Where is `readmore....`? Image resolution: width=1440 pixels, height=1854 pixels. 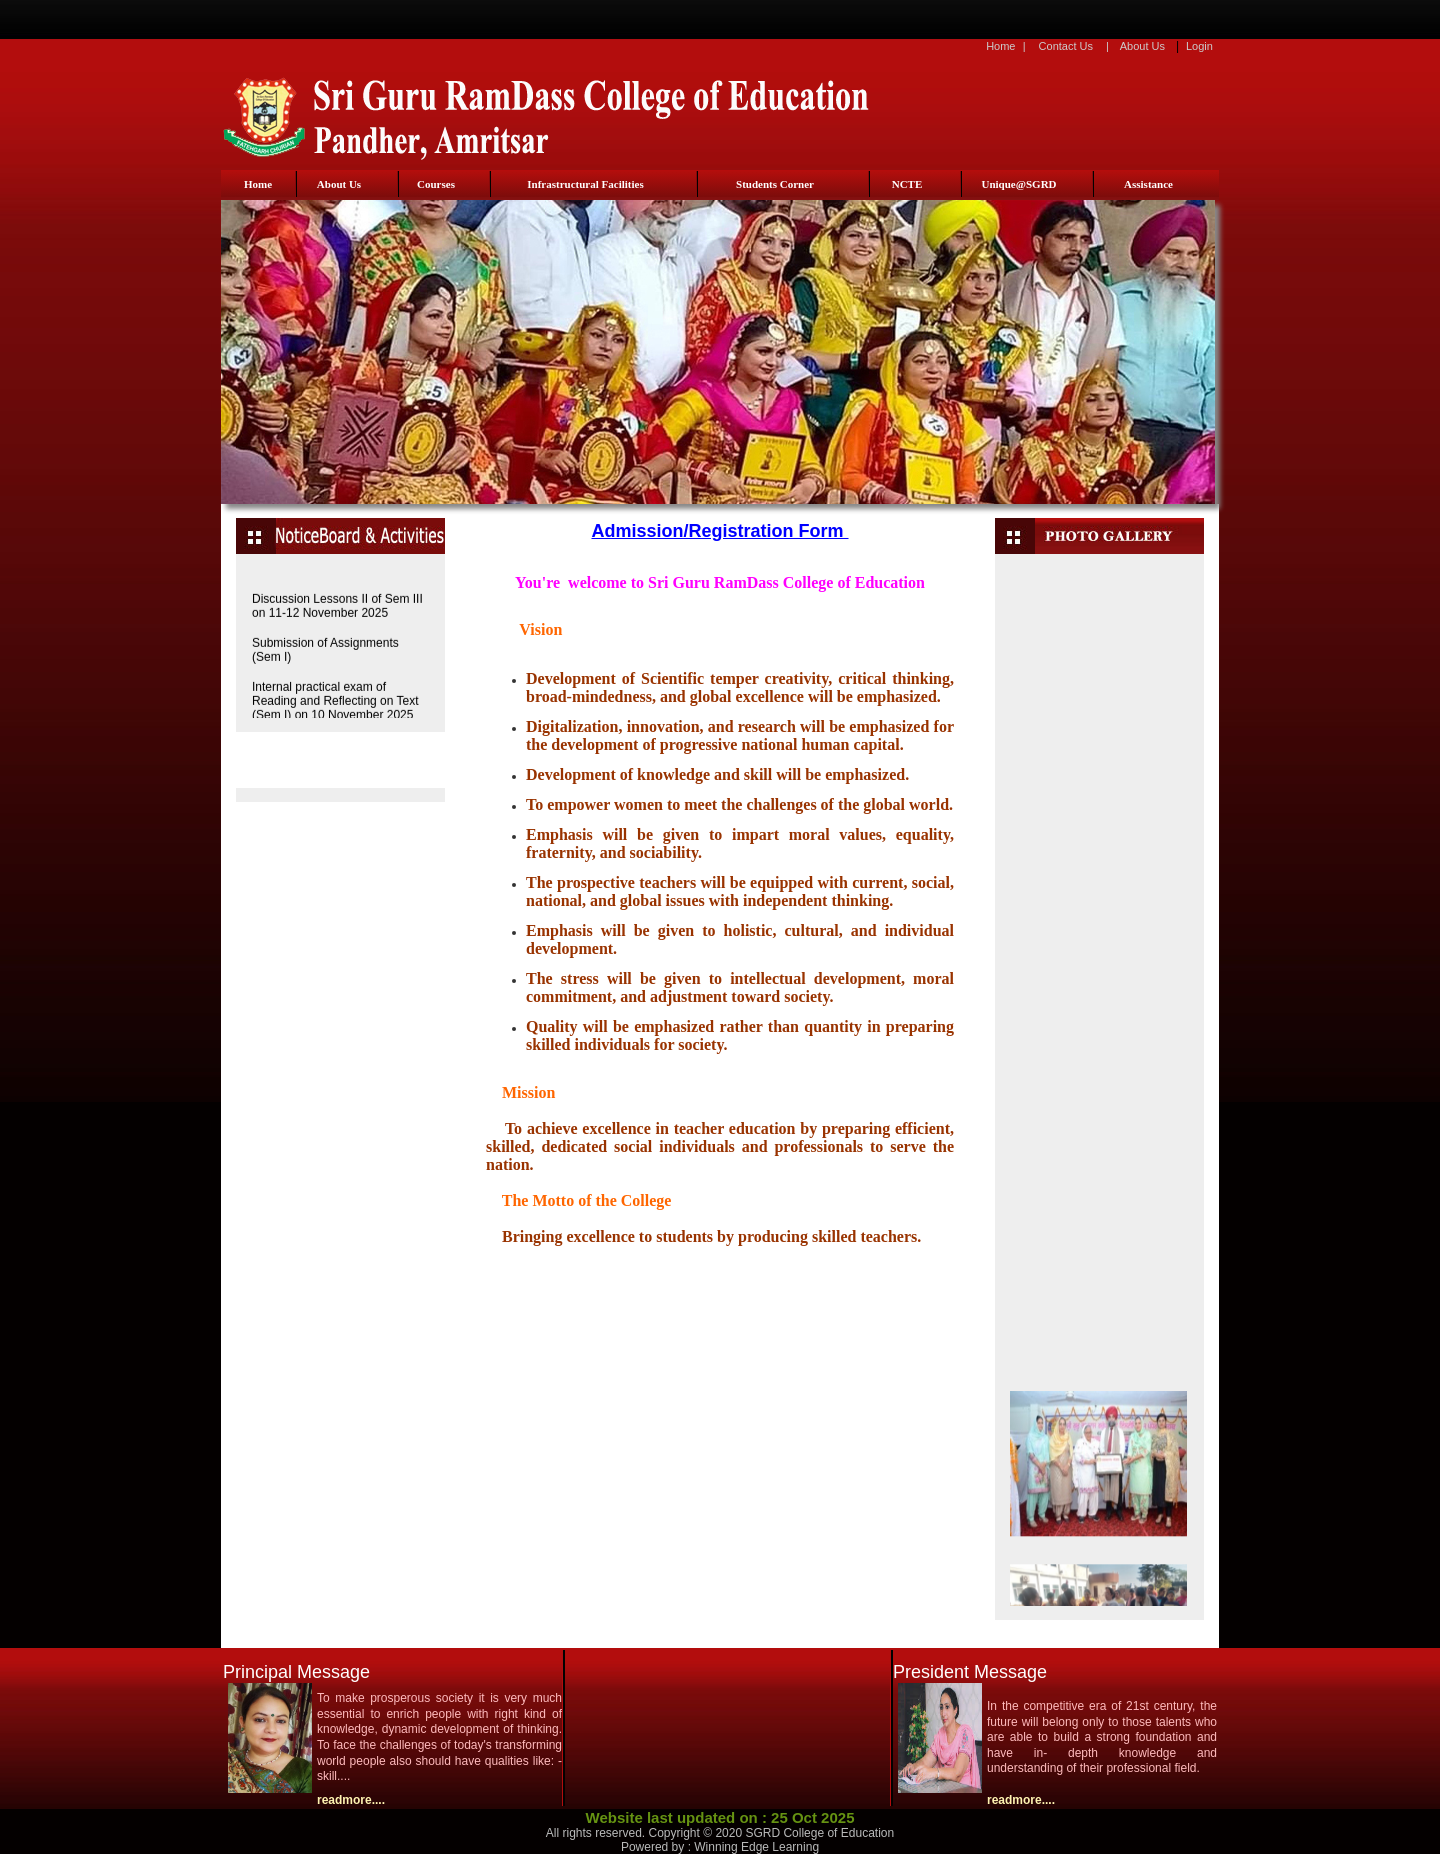 readmore.... is located at coordinates (351, 1800).